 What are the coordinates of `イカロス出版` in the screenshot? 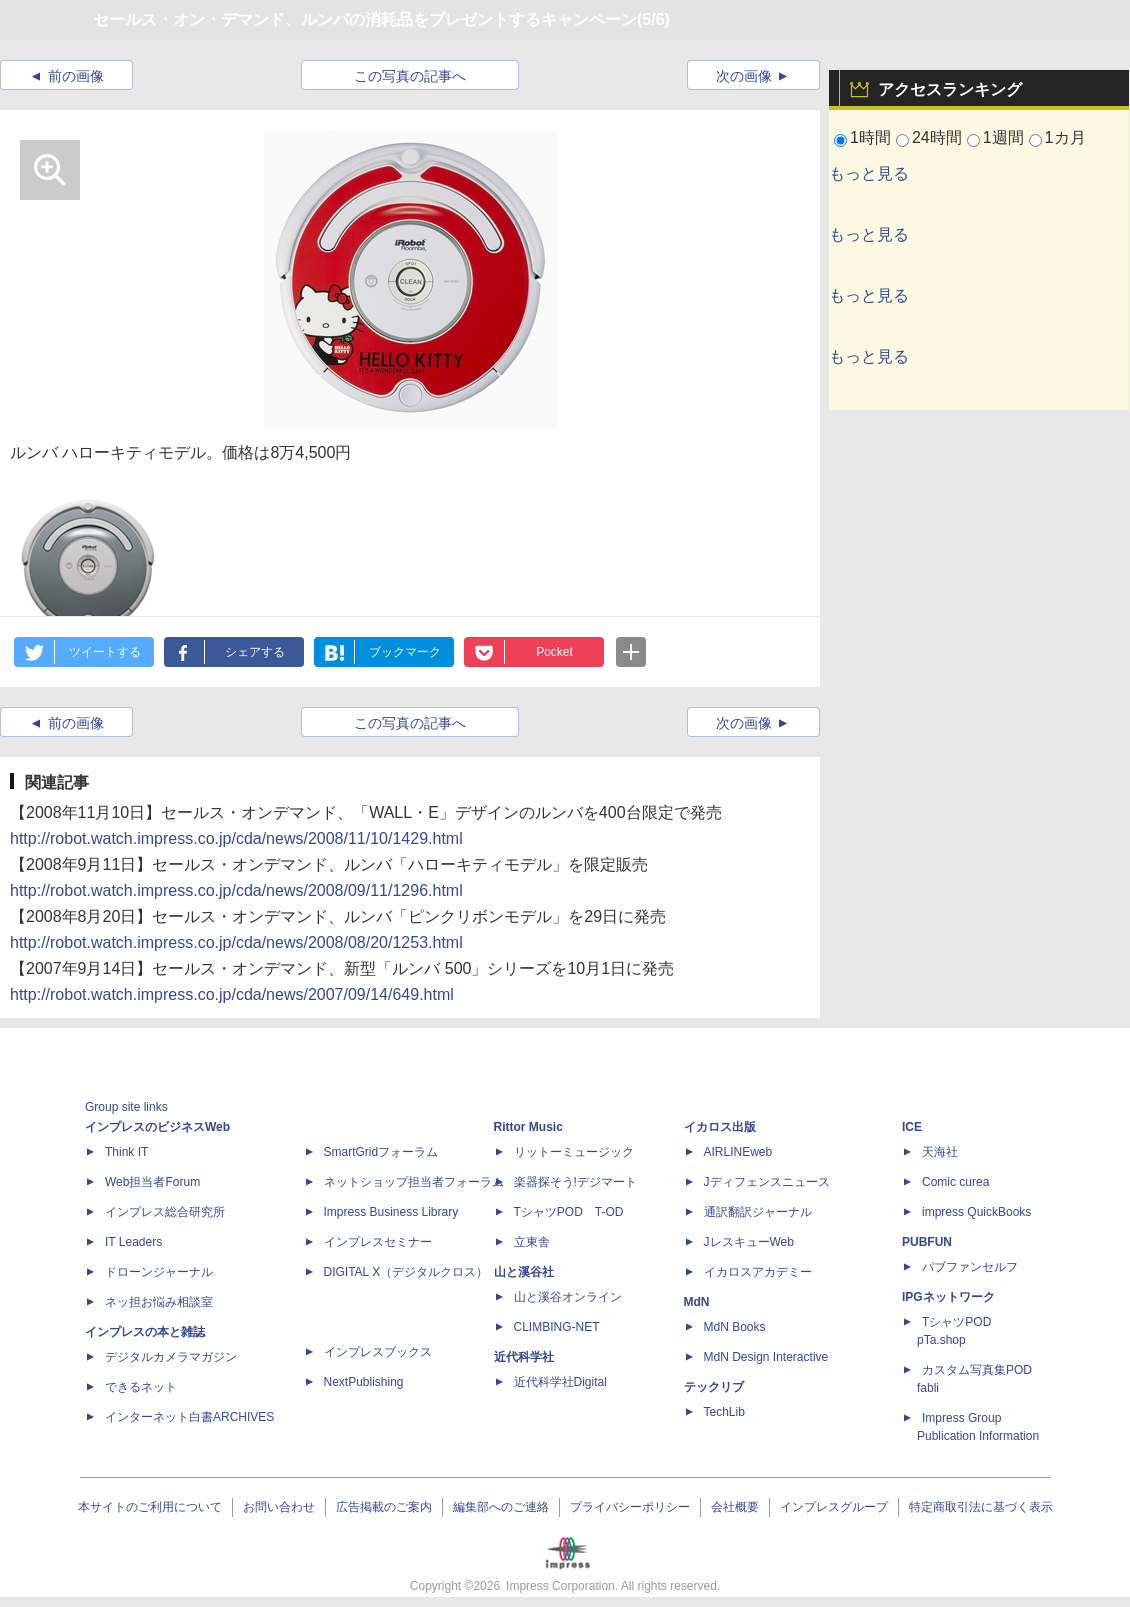 It's located at (720, 1127).